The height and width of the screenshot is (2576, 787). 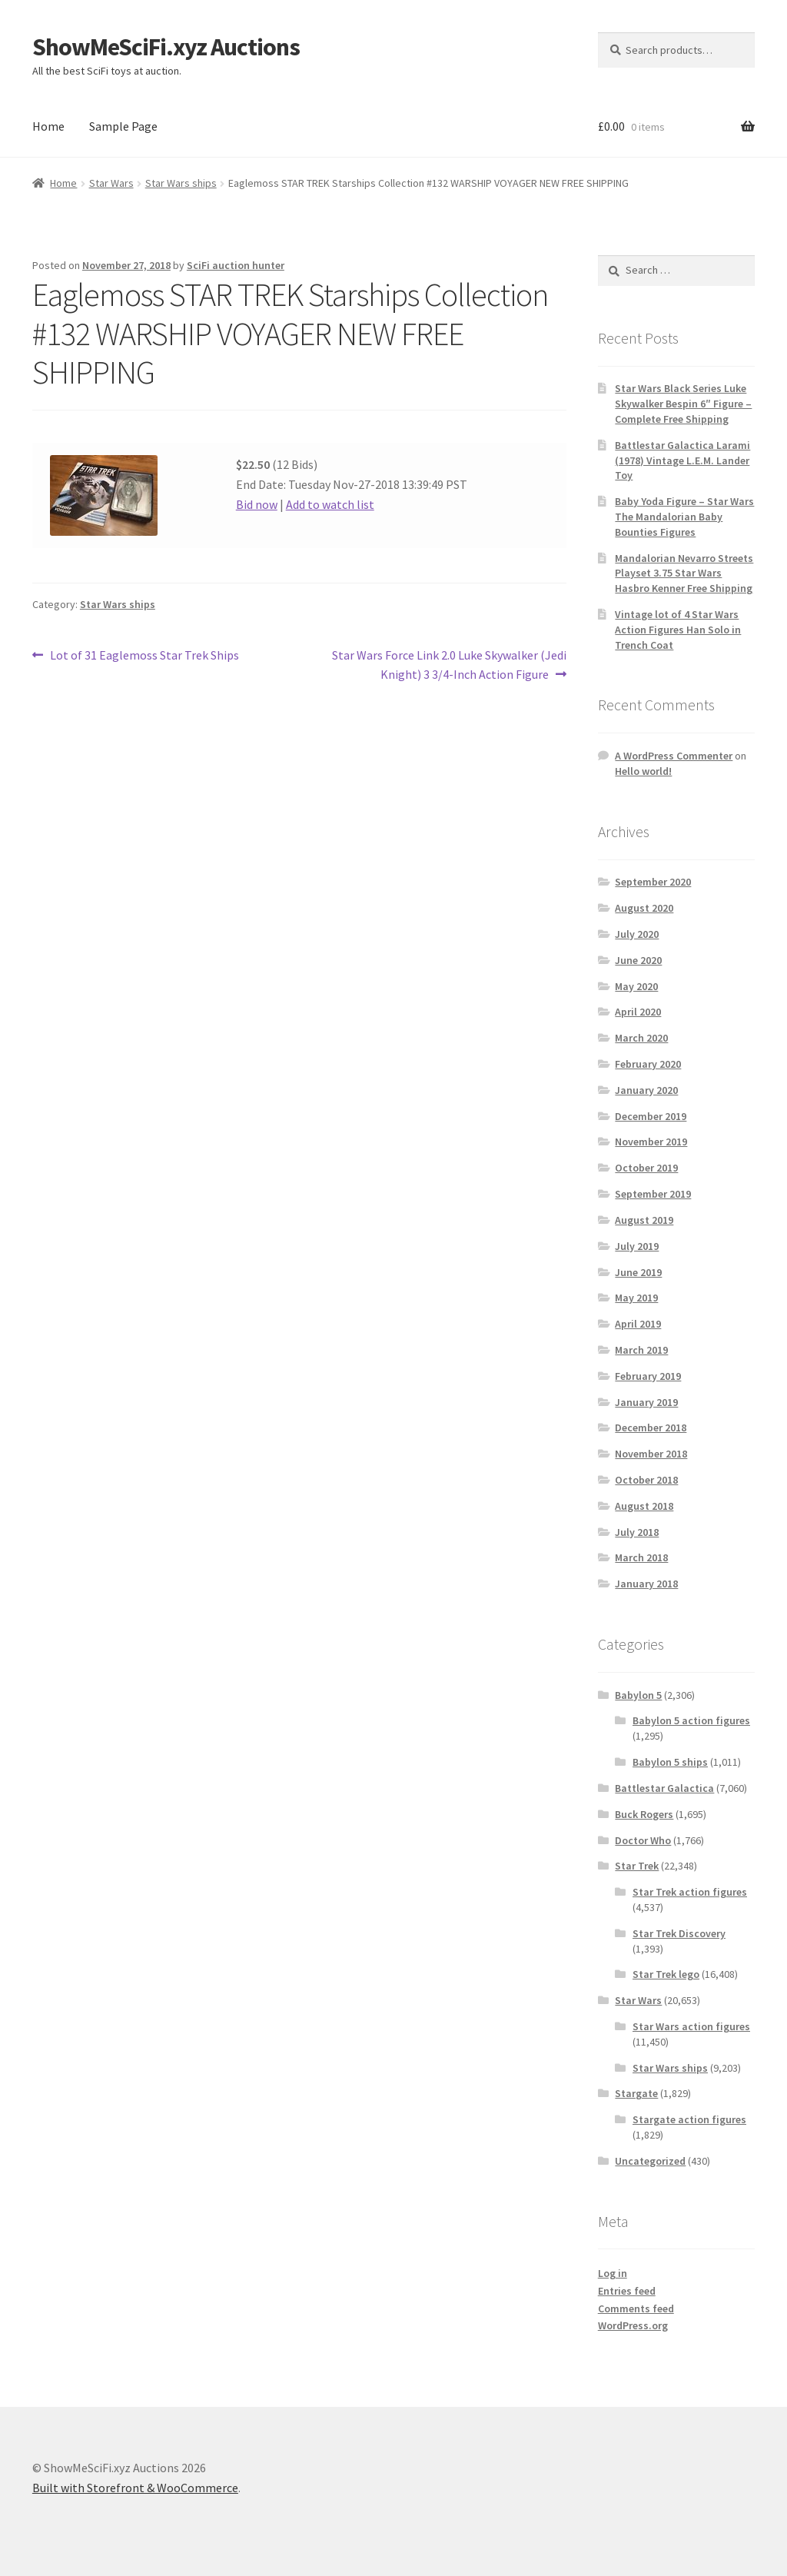 What do you see at coordinates (678, 629) in the screenshot?
I see `Vintage lot of 4 Star Wars Action Figures Han Solo in Trench Coat` at bounding box center [678, 629].